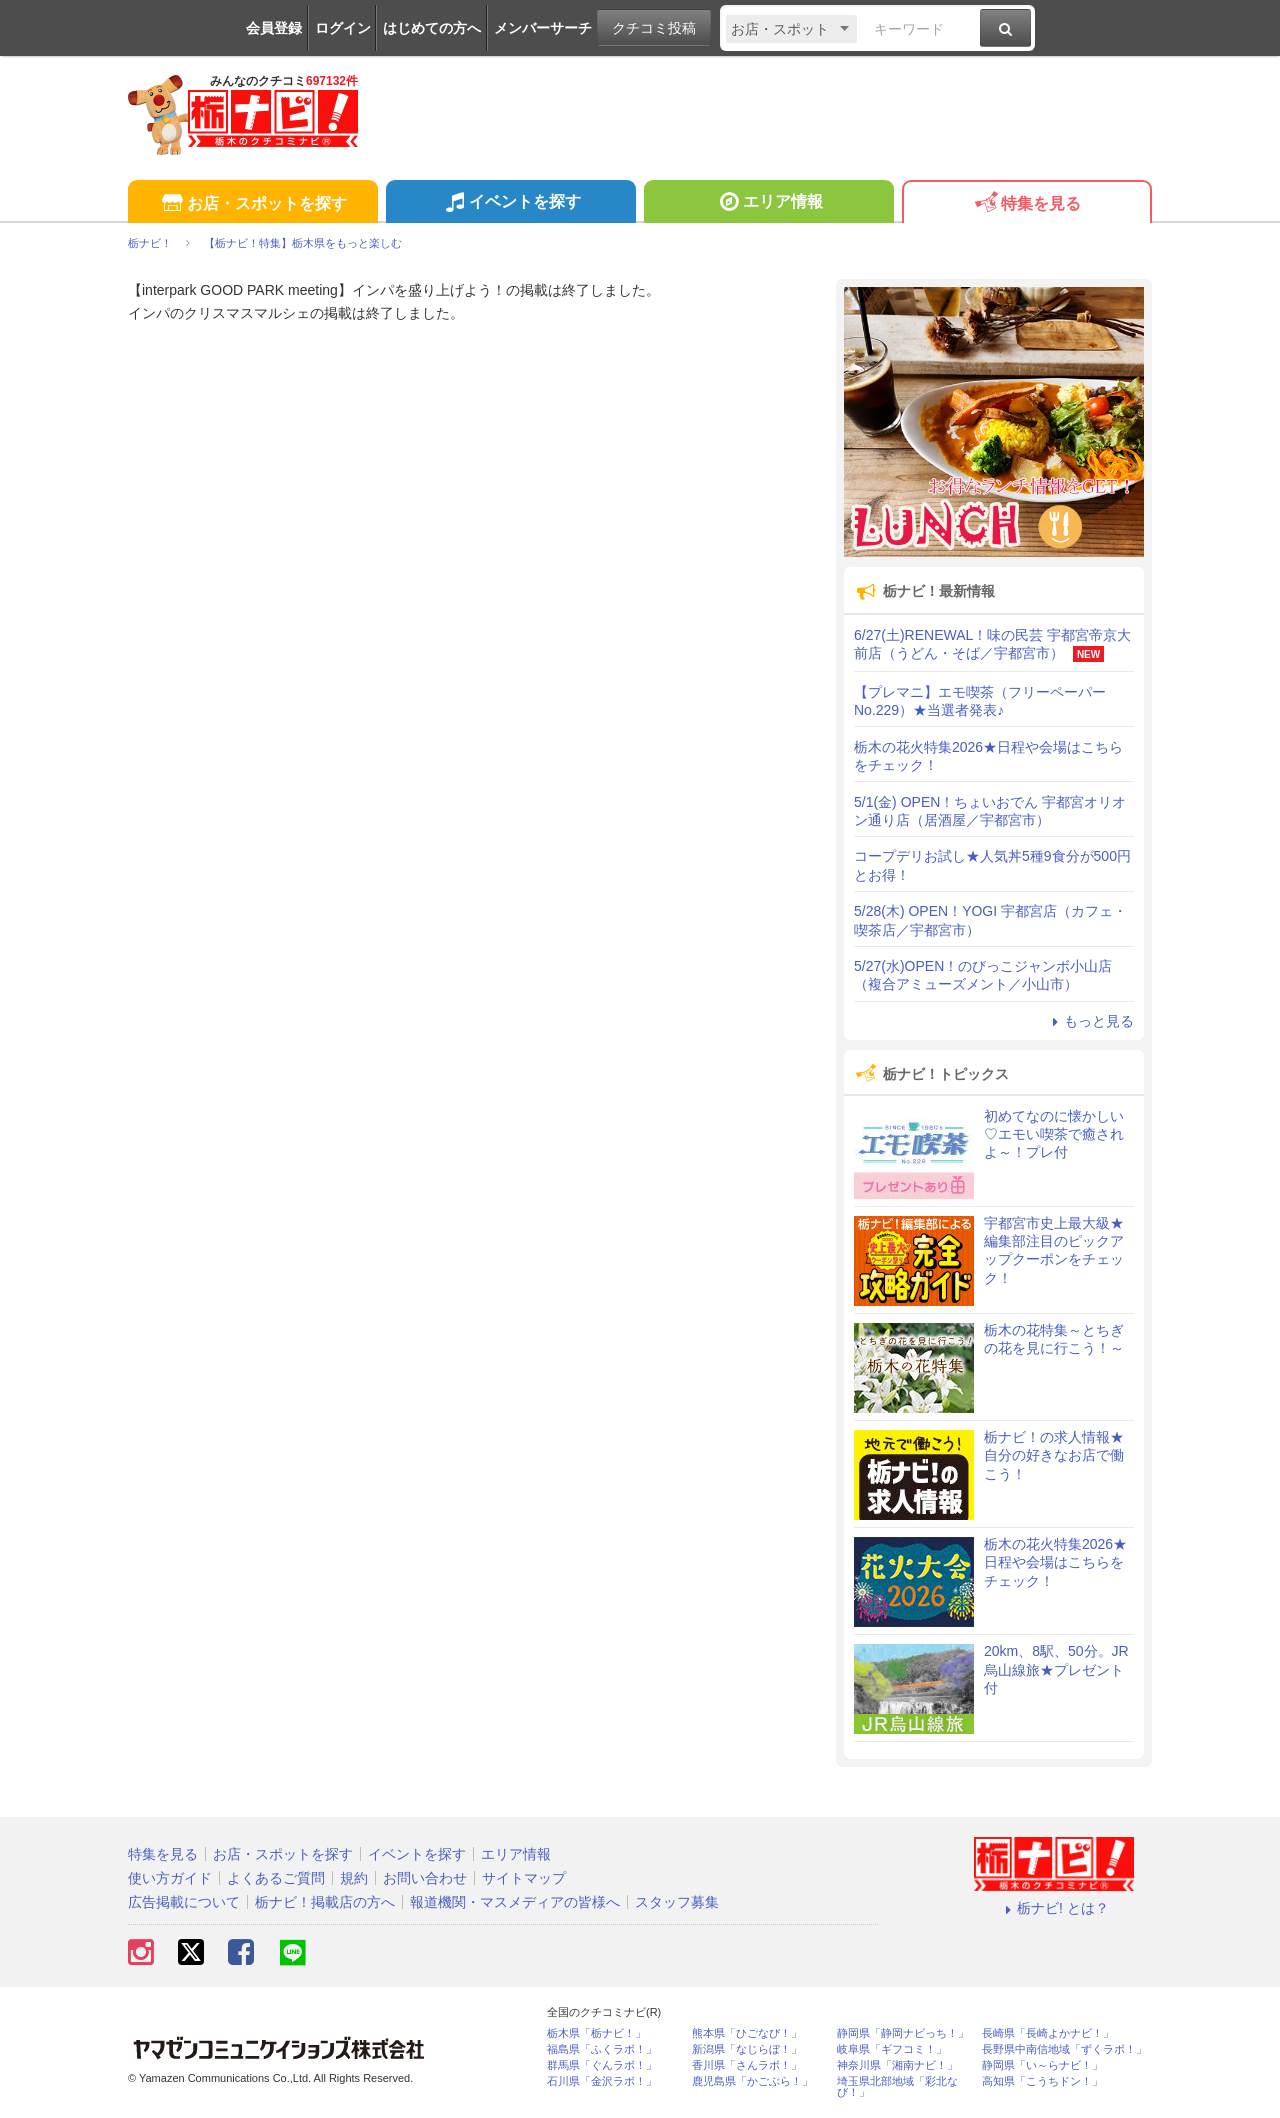 The height and width of the screenshot is (2118, 1280). What do you see at coordinates (274, 28) in the screenshot?
I see `会員登録` at bounding box center [274, 28].